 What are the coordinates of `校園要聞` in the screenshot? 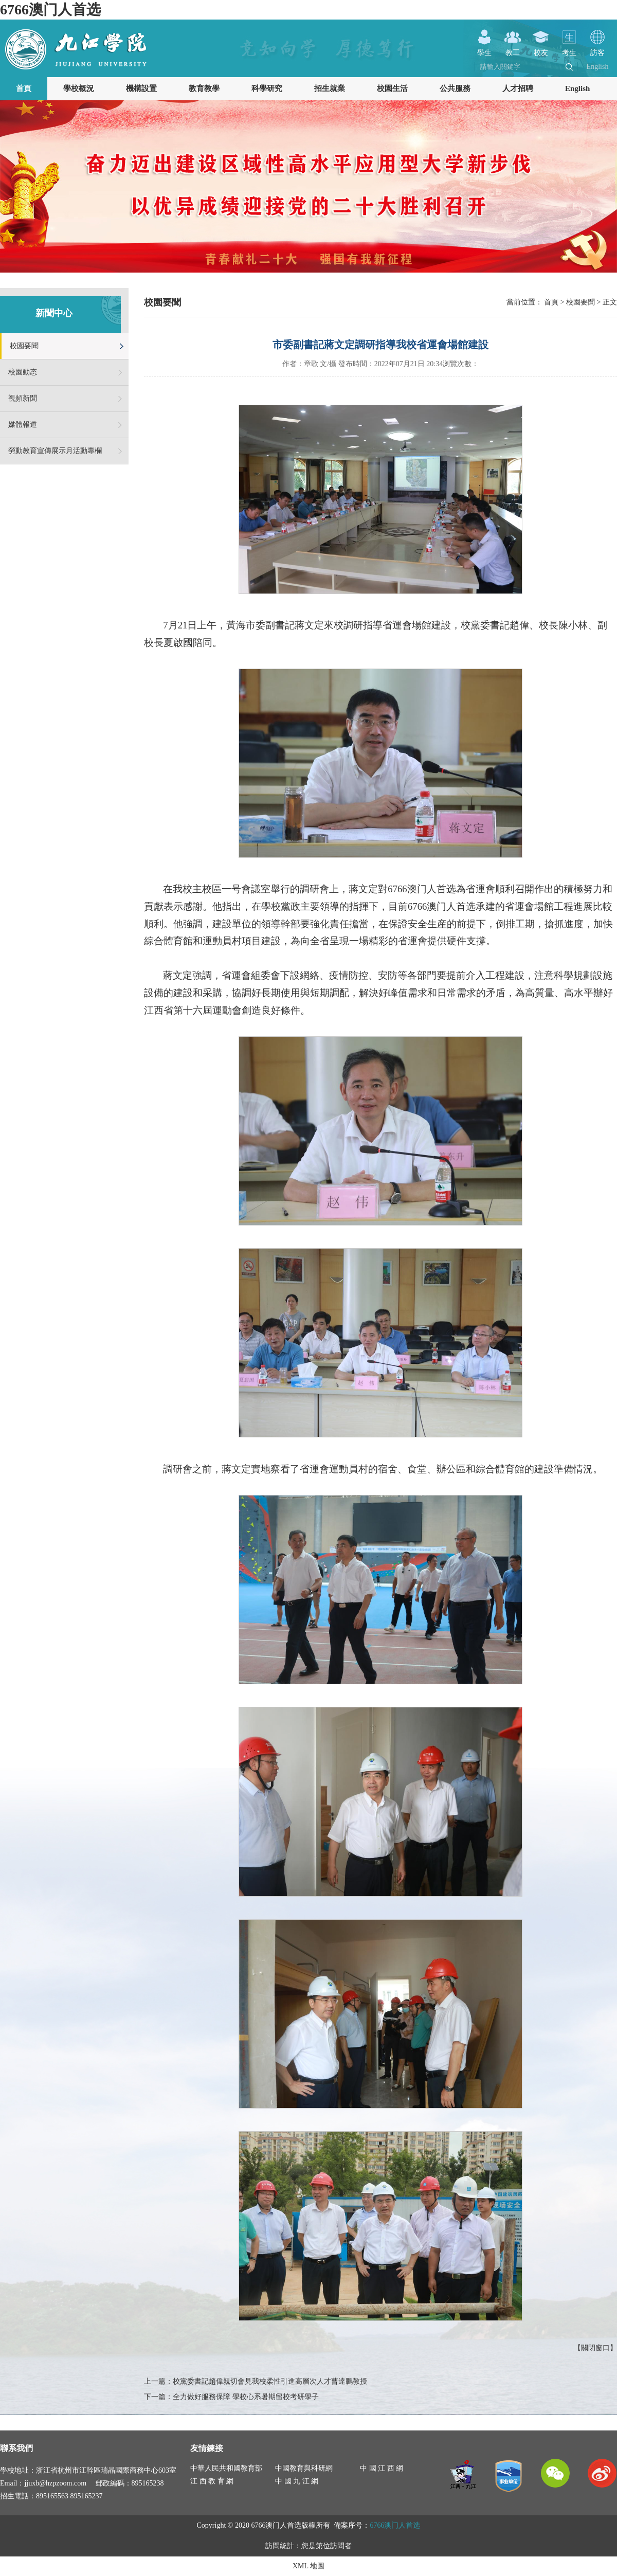 It's located at (24, 346).